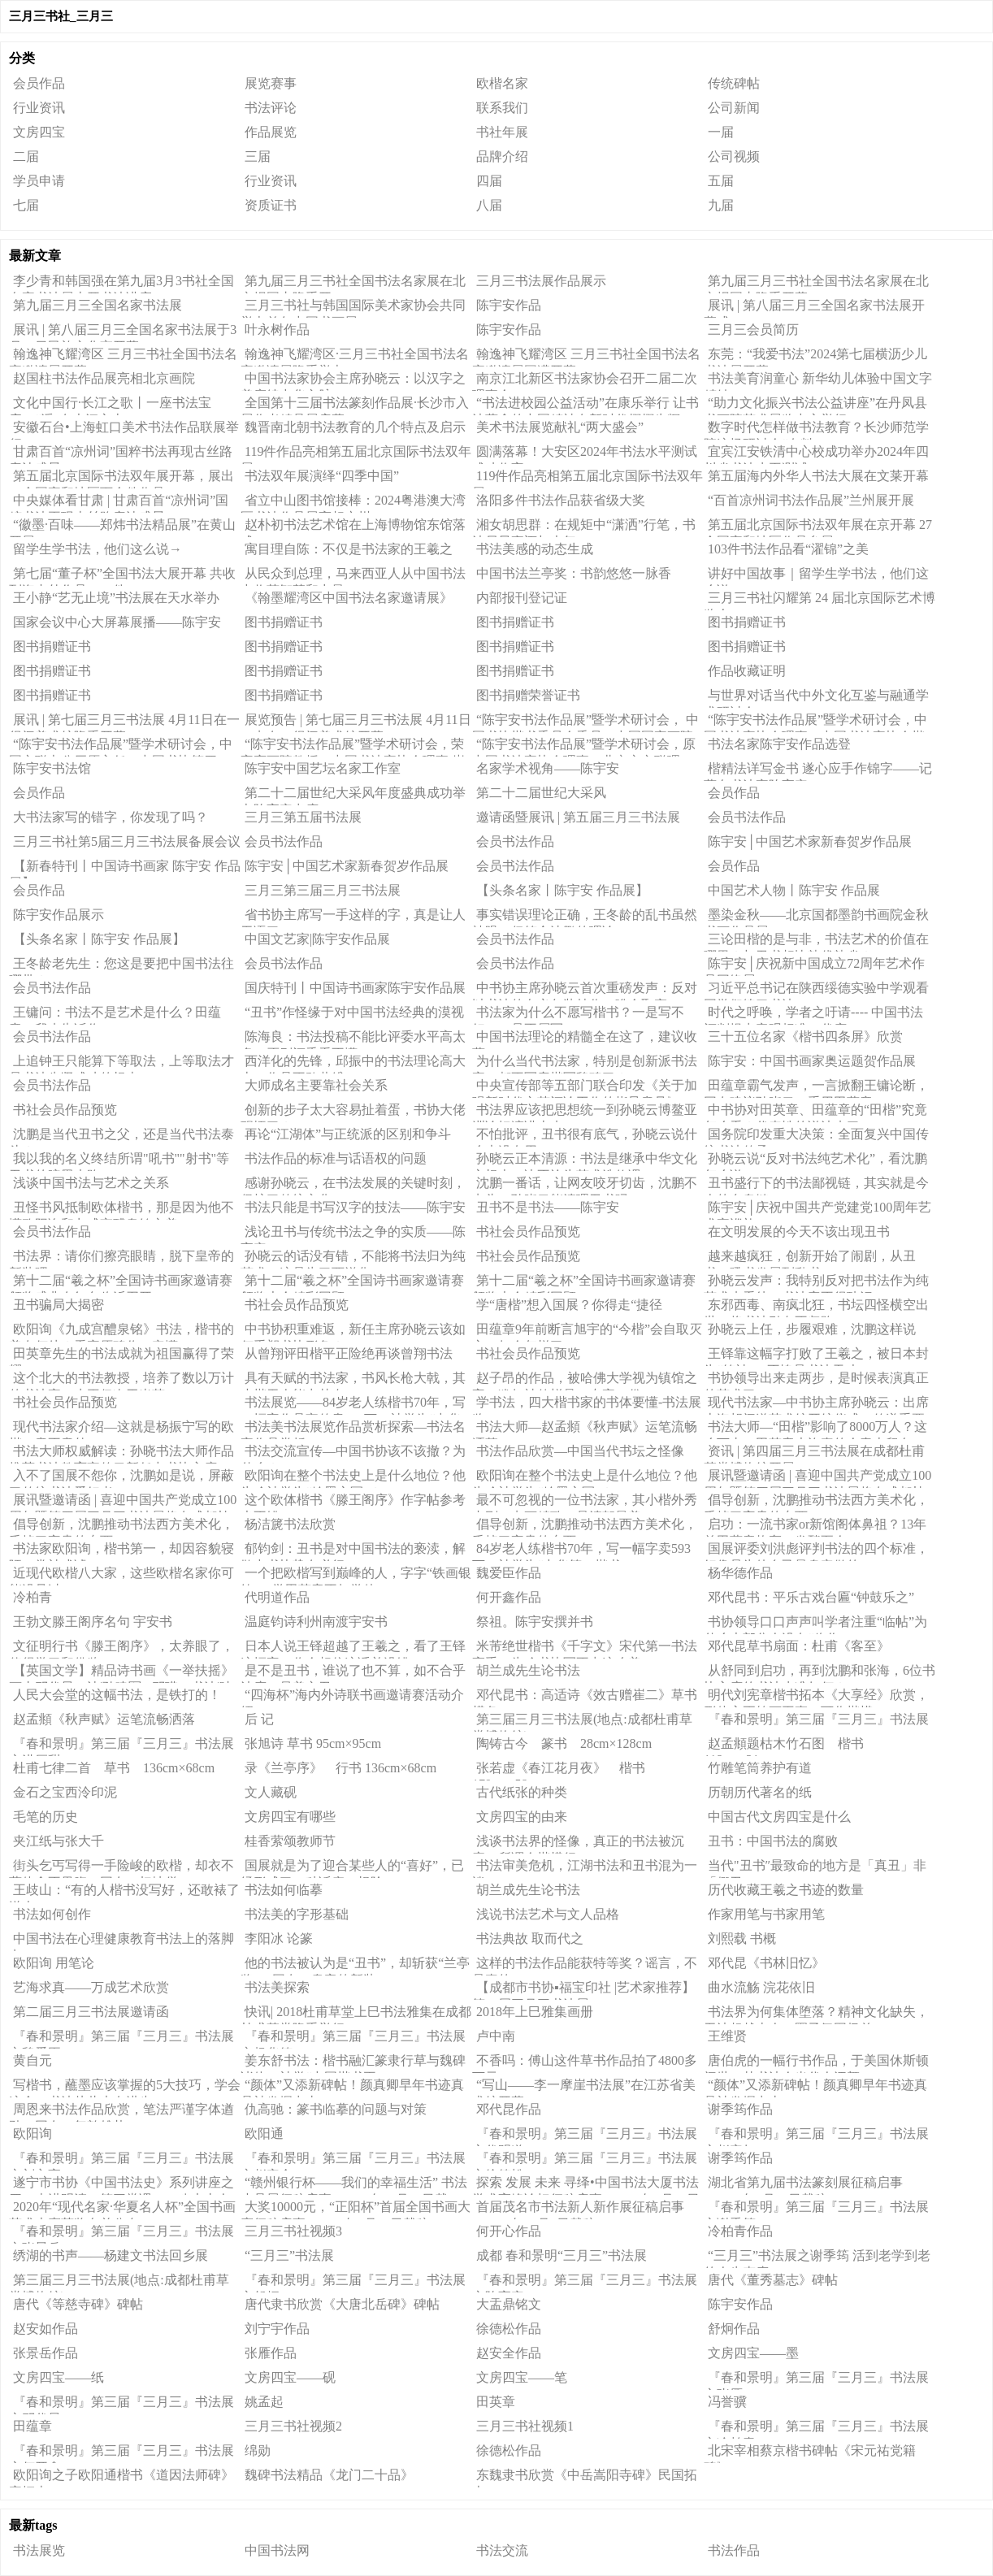 The image size is (993, 2576). Describe the element at coordinates (816, 990) in the screenshot. I see `习近平总书记在陕西绥德实验中学观看同学们练习书法！` at that location.